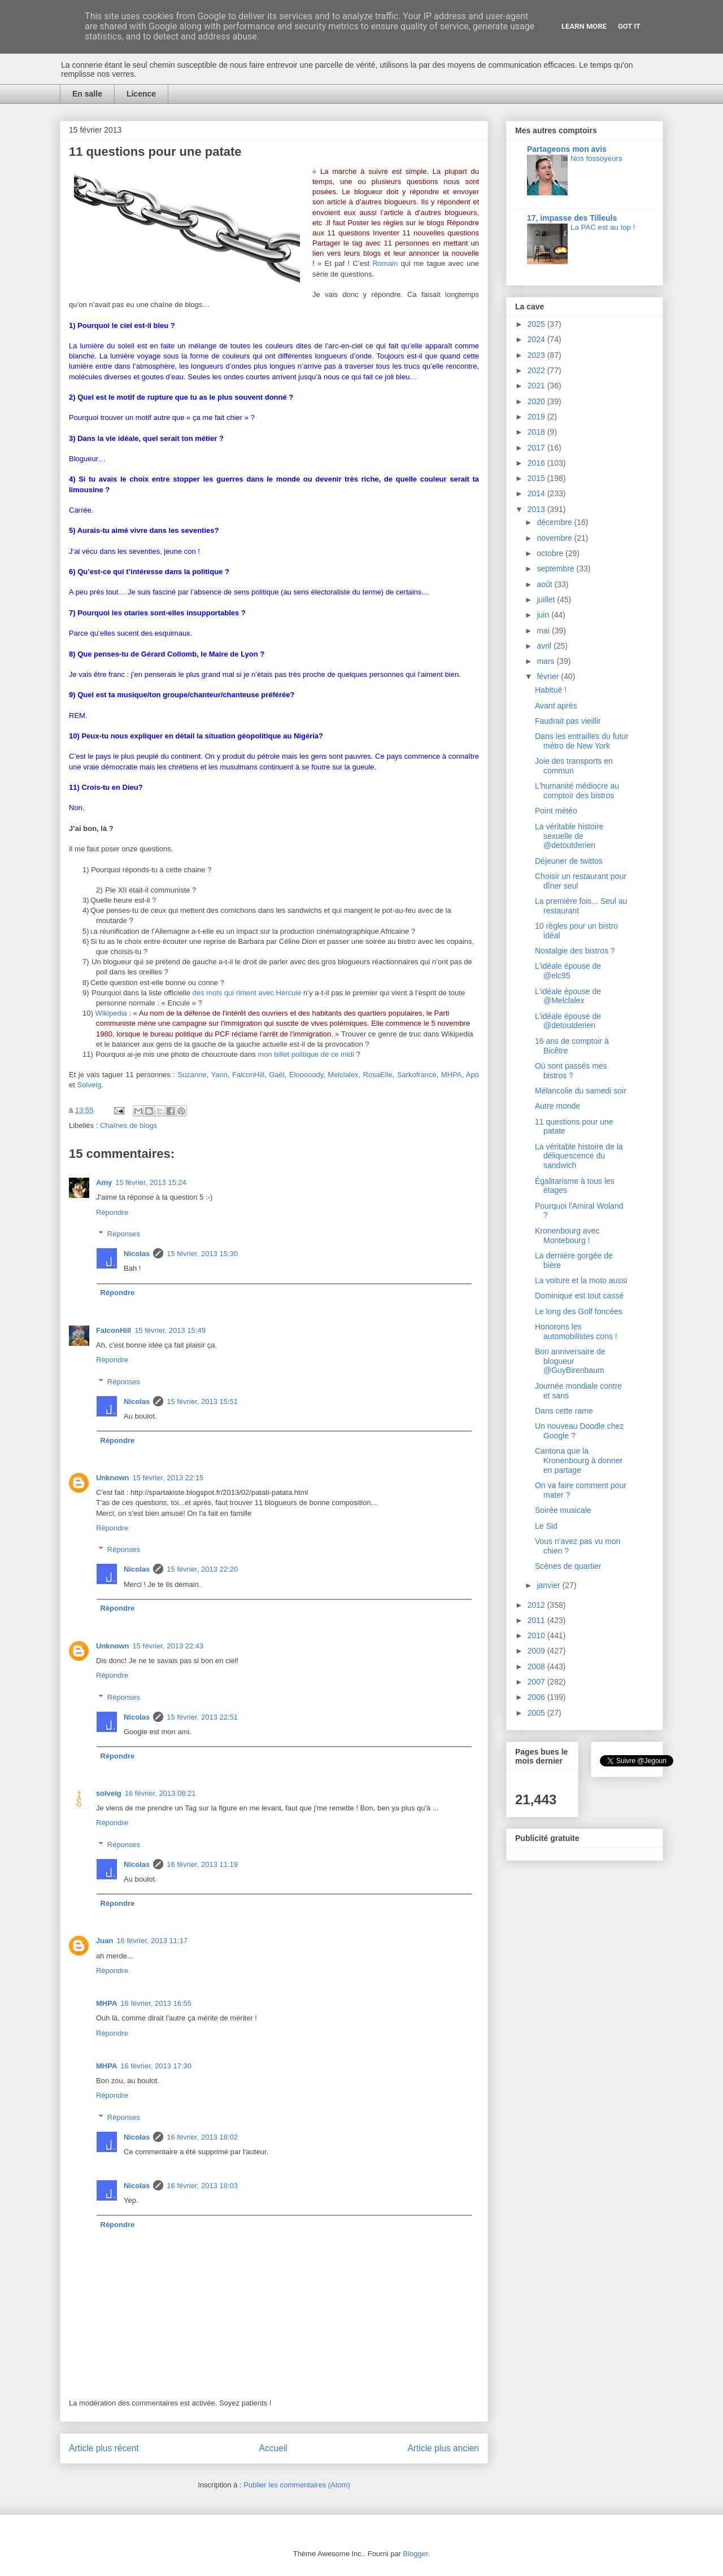  Describe the element at coordinates (546, 1525) in the screenshot. I see `Le Sid` at that location.